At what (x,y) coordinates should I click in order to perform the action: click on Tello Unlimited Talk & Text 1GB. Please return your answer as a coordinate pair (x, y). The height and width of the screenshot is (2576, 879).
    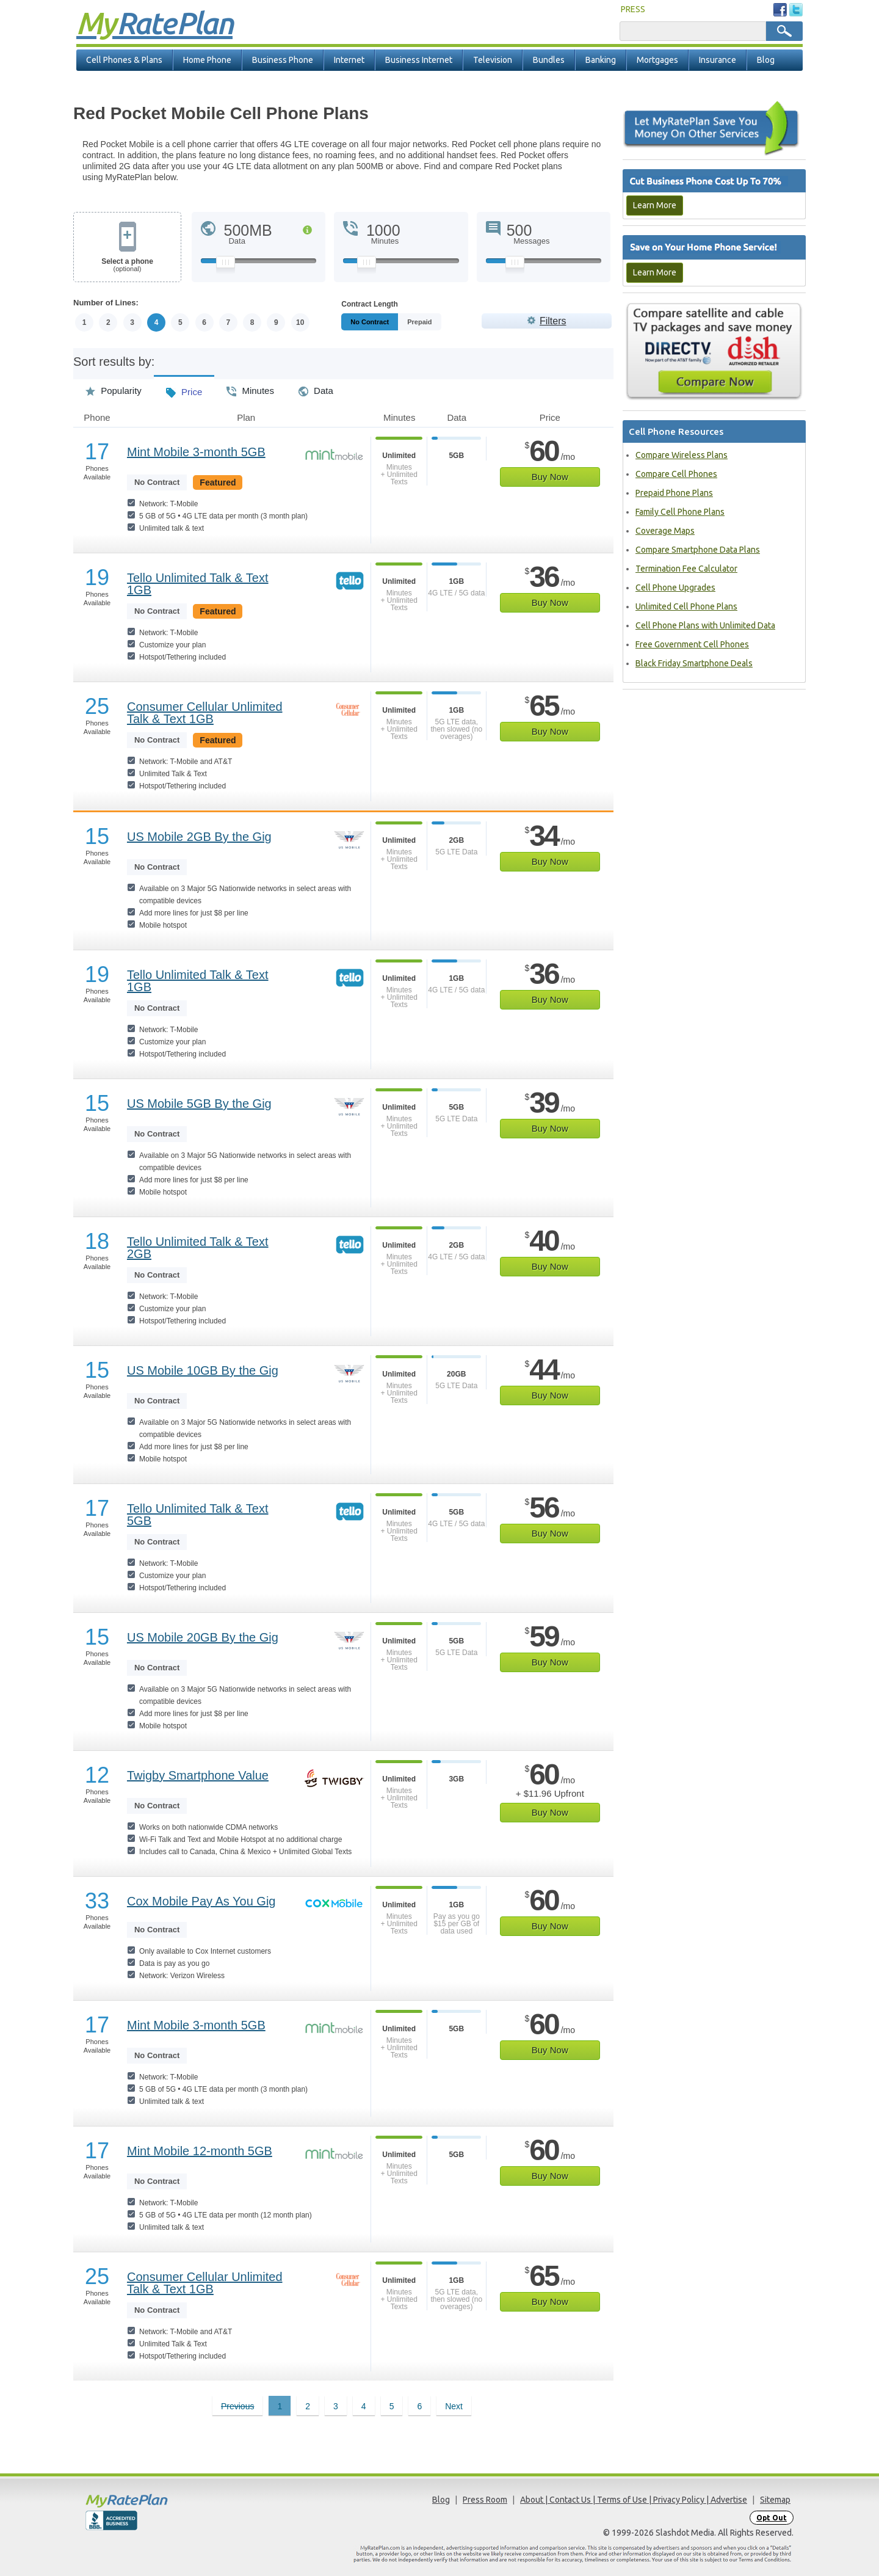
    Looking at the image, I should click on (198, 584).